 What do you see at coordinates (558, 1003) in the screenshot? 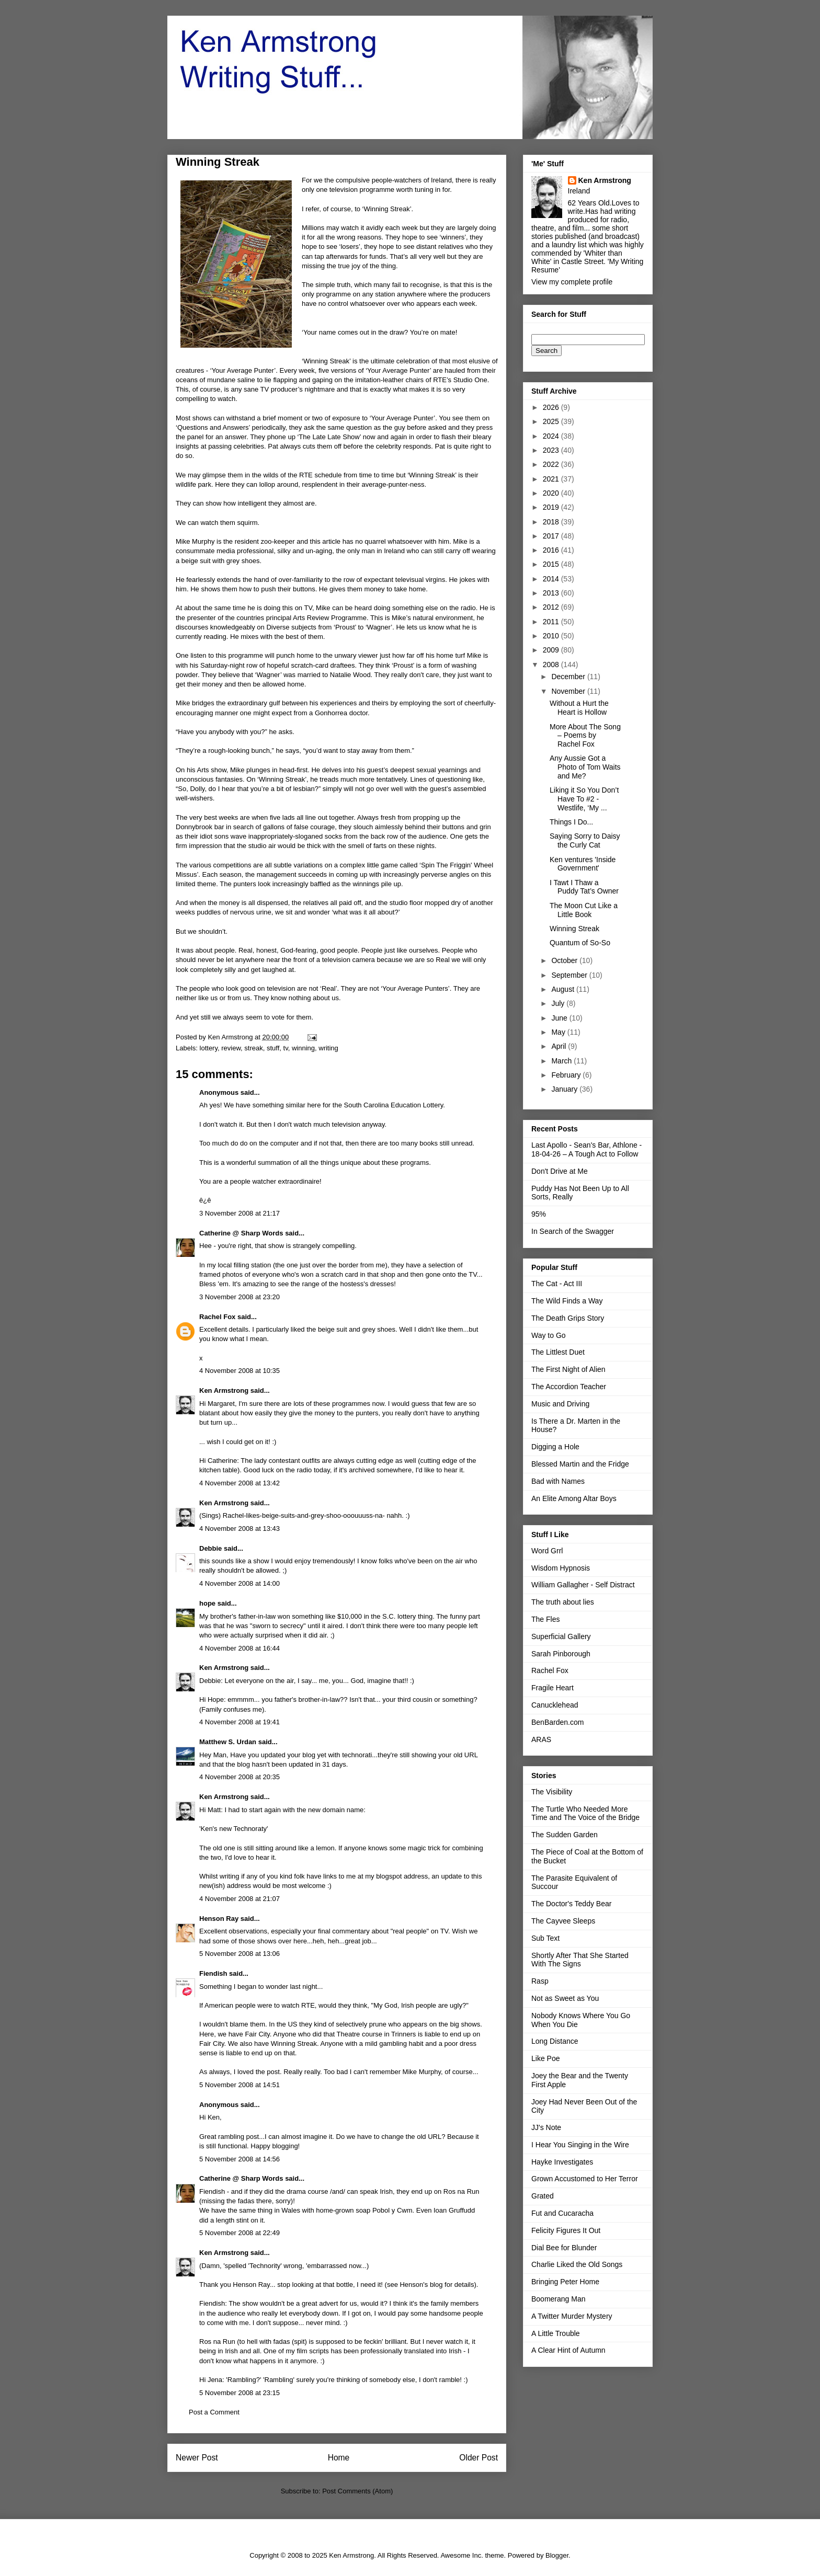
I see `July` at bounding box center [558, 1003].